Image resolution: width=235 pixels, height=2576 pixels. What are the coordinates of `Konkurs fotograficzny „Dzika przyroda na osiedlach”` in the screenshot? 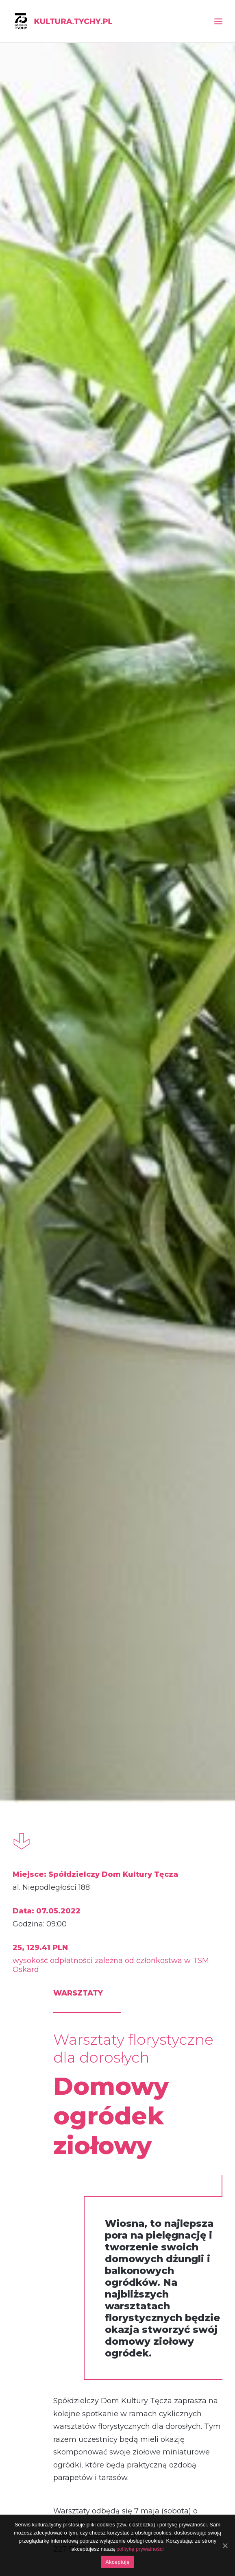 It's located at (189, 1545).